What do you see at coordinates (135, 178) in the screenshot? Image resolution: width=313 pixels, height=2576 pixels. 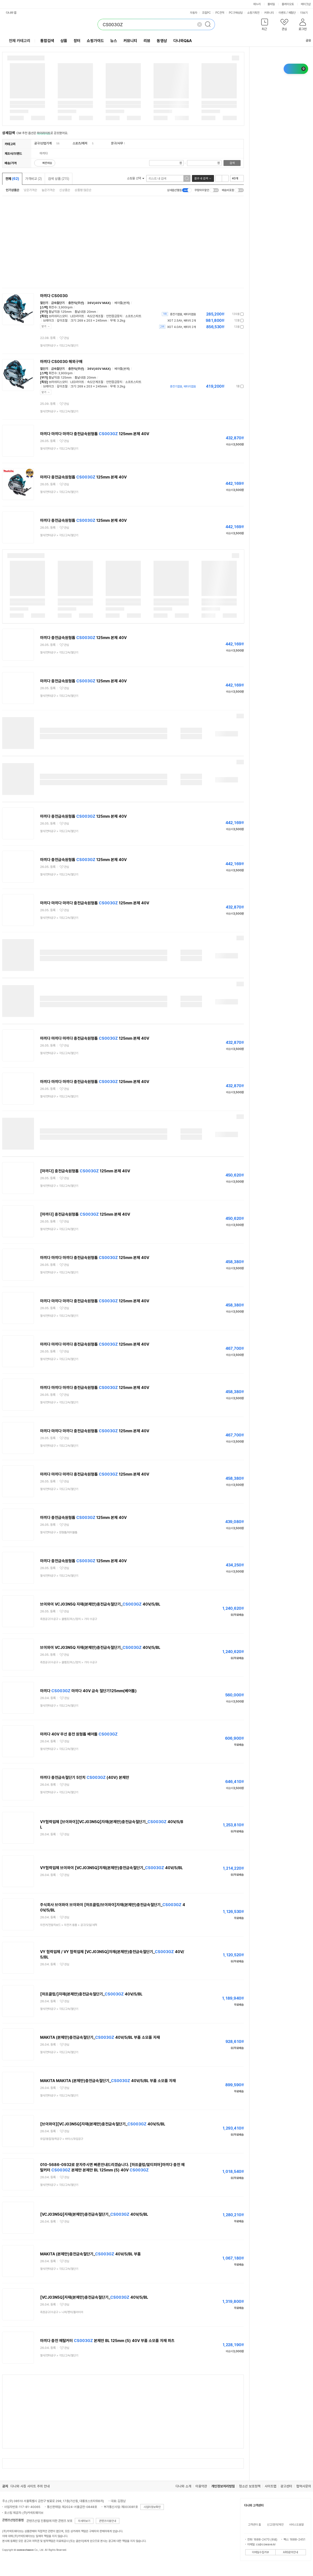 I see `쇼핑몰 선택` at bounding box center [135, 178].